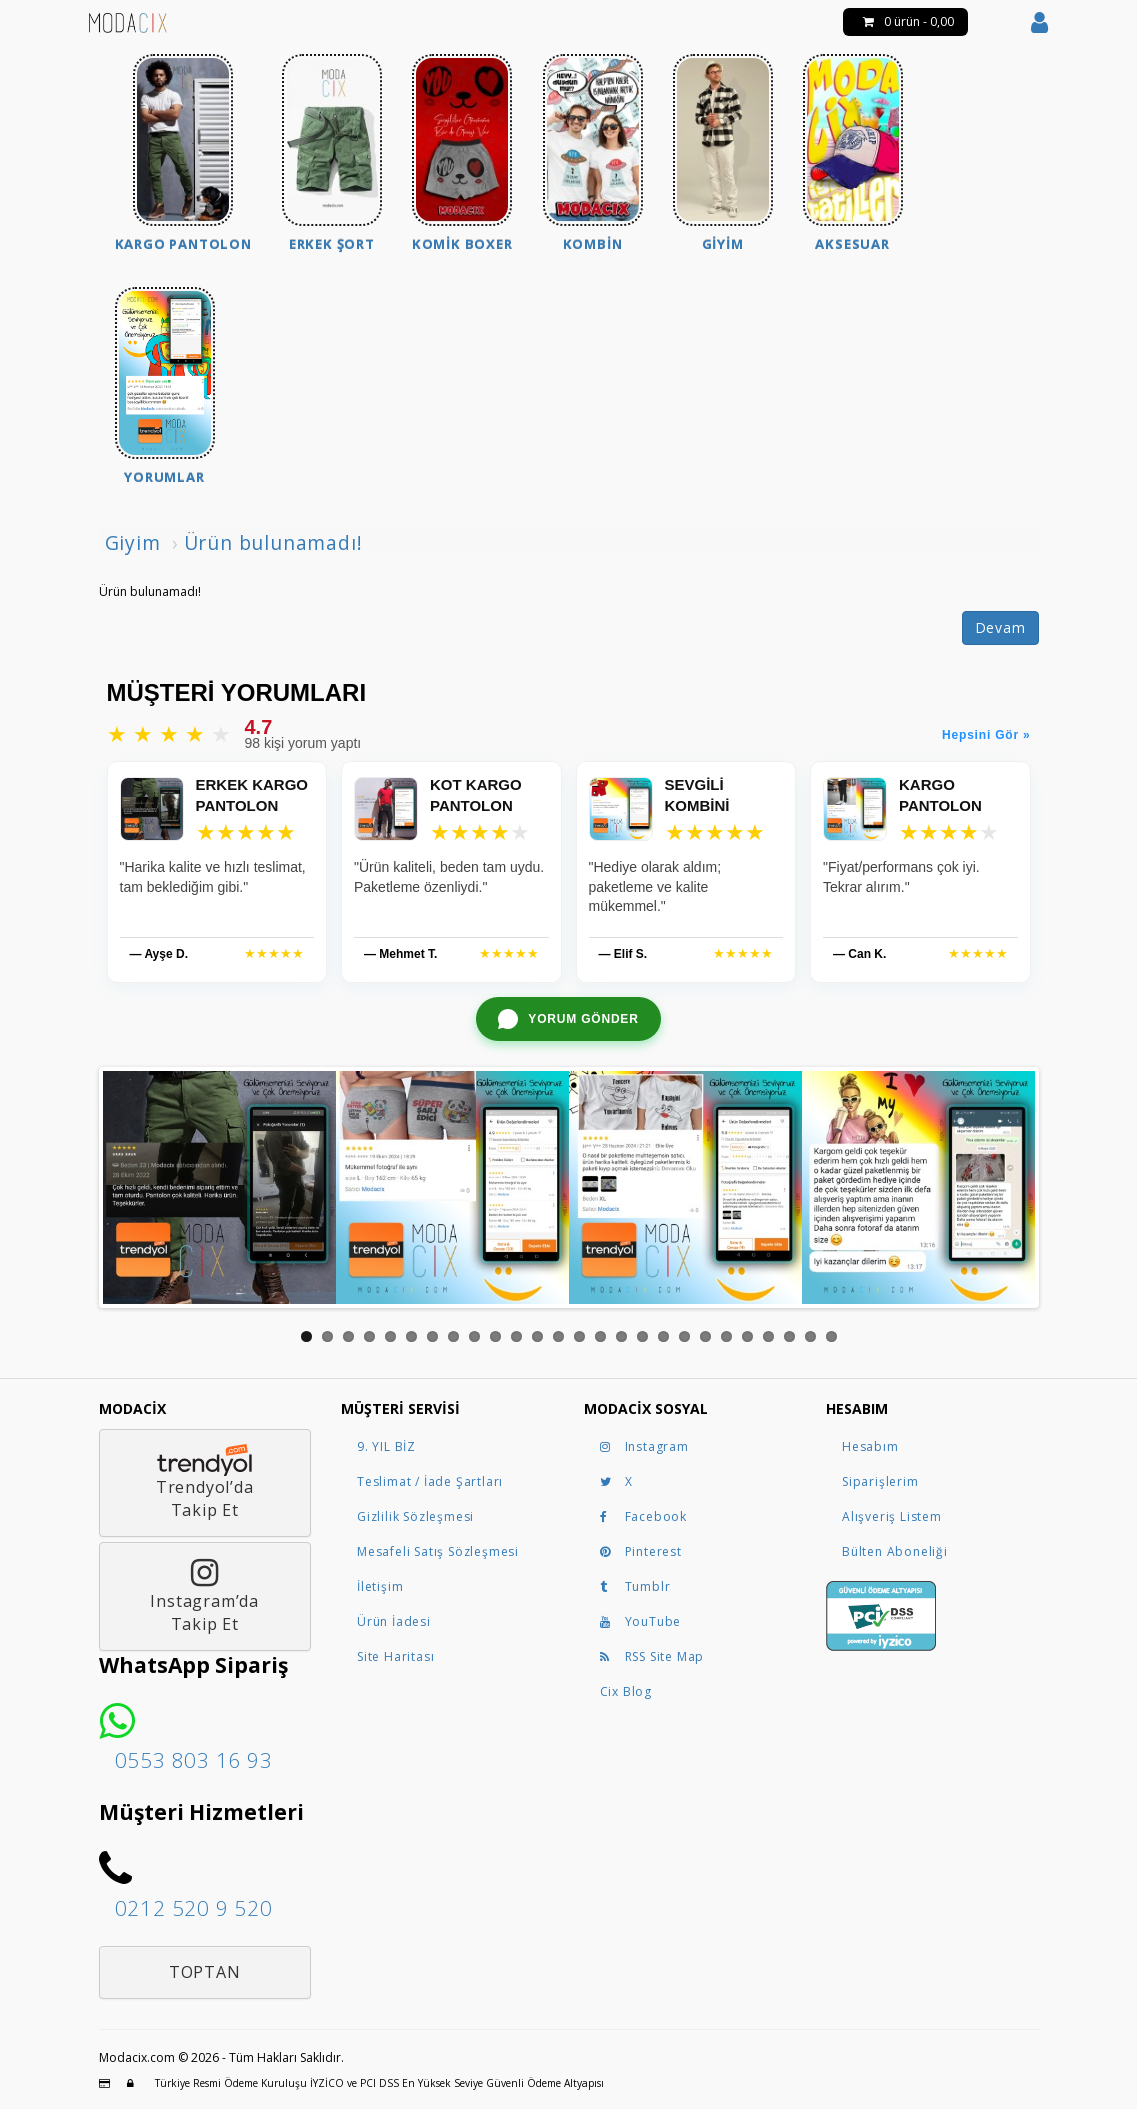  What do you see at coordinates (204, 1596) in the screenshot?
I see `Instagram’daTakip Et` at bounding box center [204, 1596].